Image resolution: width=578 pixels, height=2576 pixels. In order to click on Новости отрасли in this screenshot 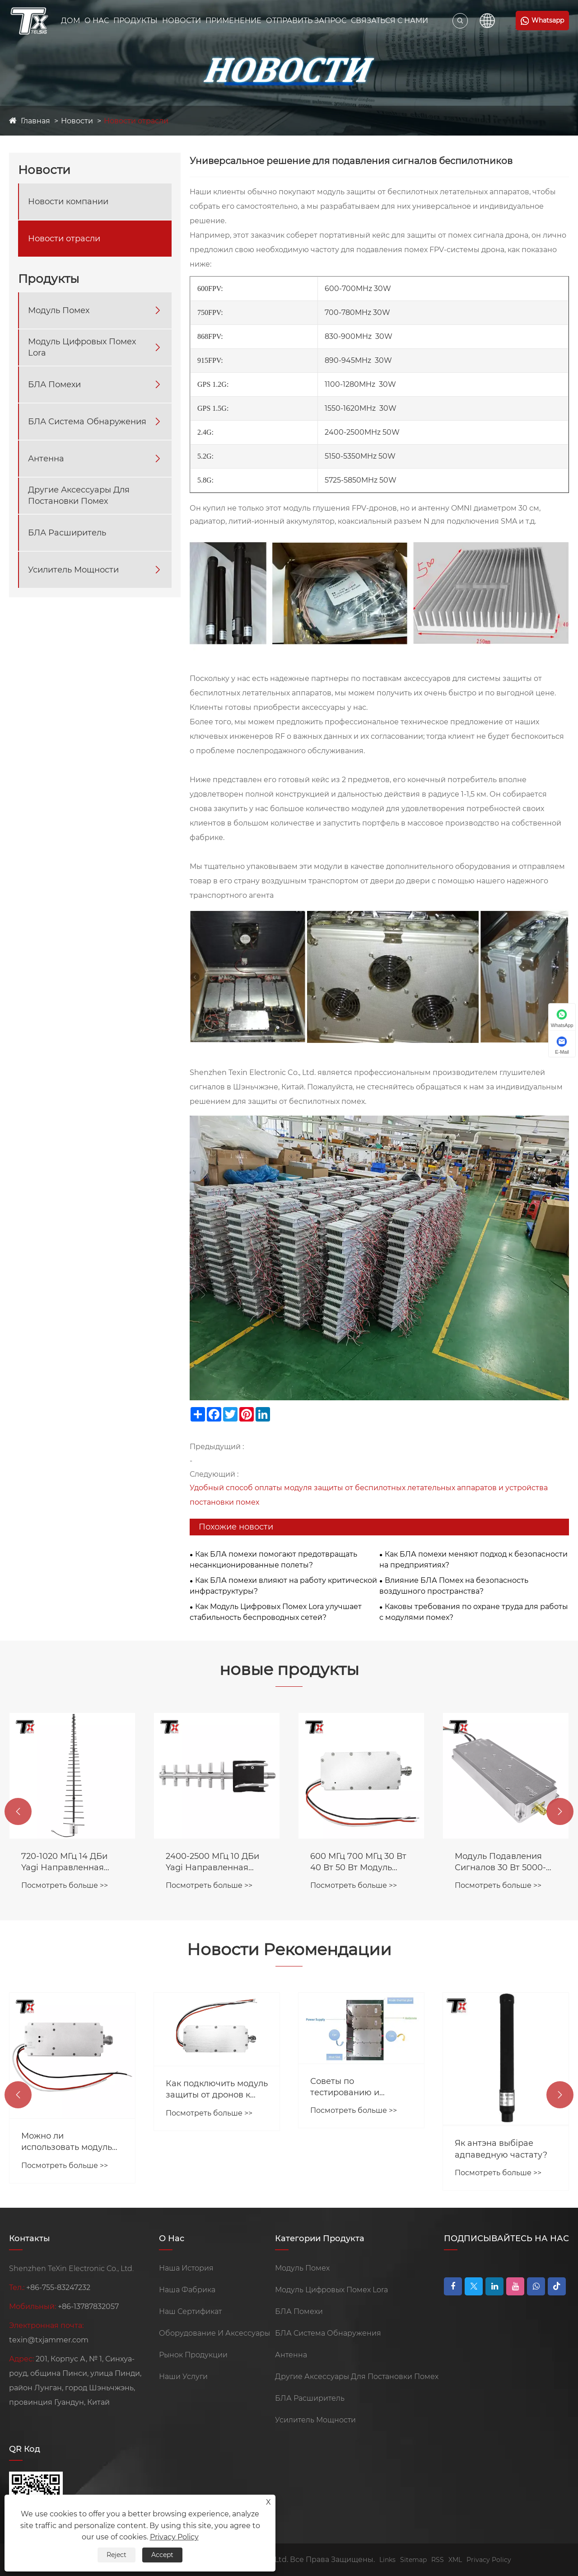, I will do `click(136, 121)`.